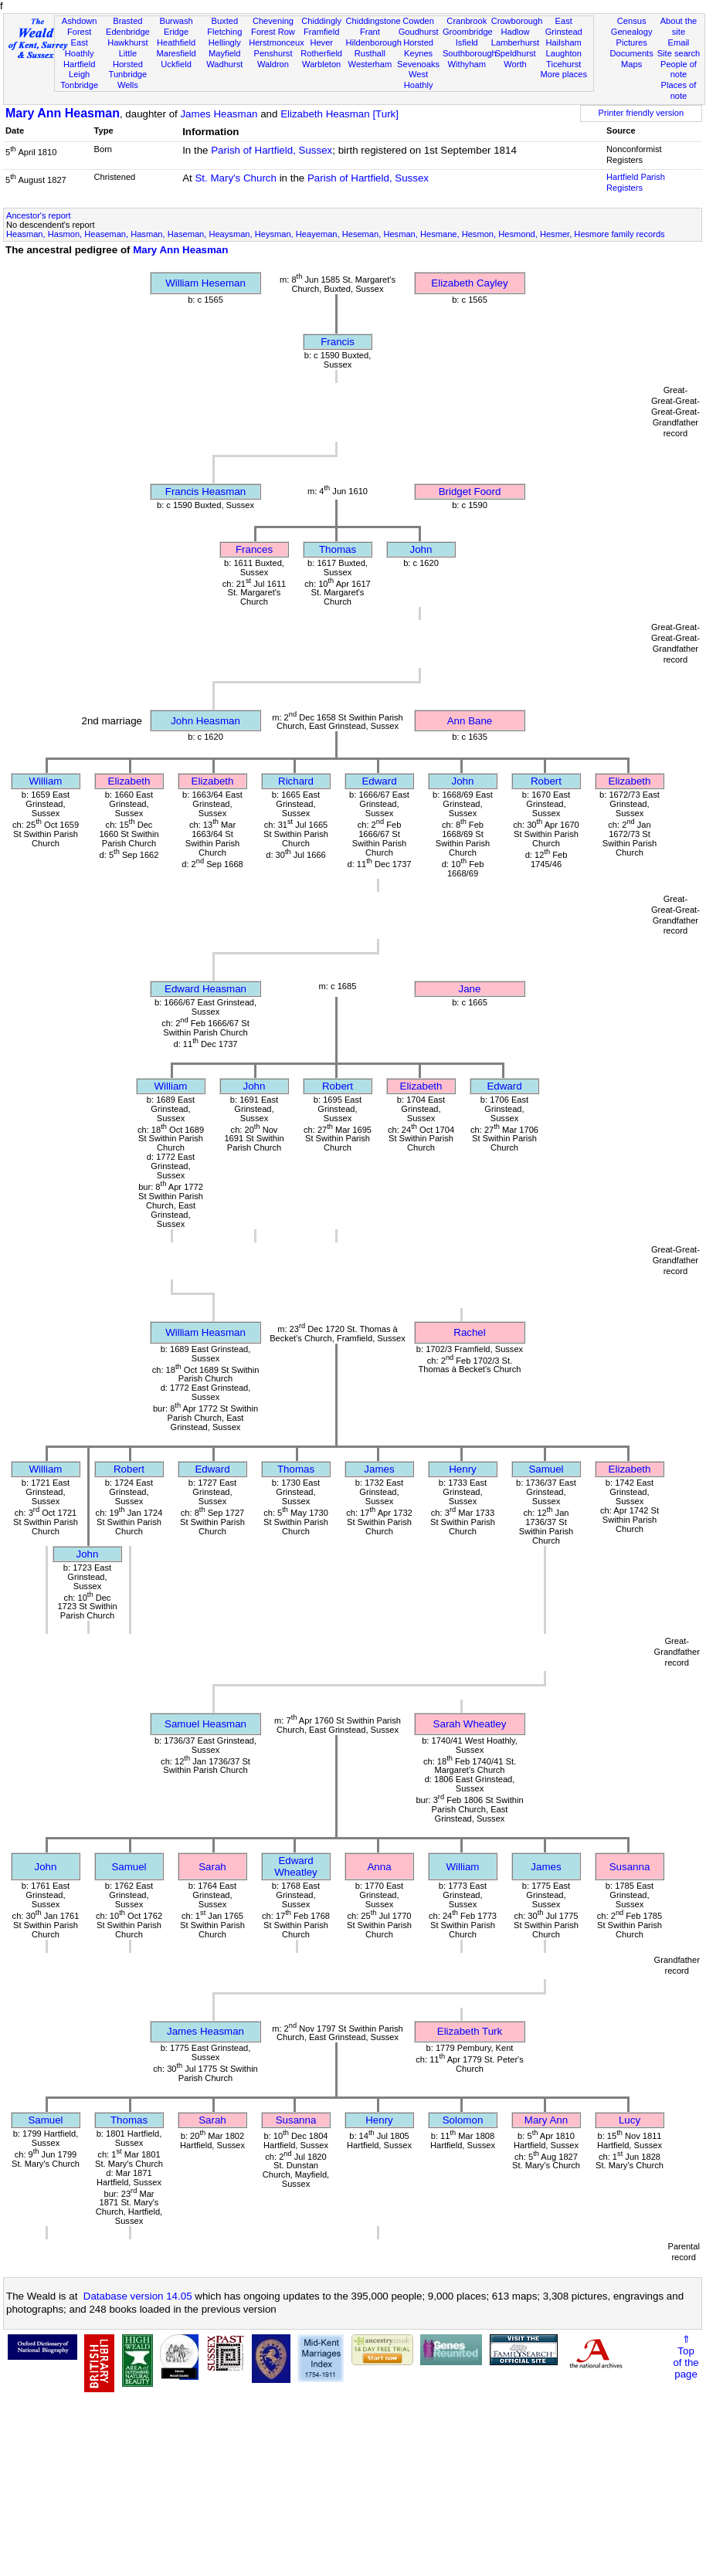 The image size is (706, 2576). Describe the element at coordinates (470, 1724) in the screenshot. I see `Sarah Wheatley` at that location.